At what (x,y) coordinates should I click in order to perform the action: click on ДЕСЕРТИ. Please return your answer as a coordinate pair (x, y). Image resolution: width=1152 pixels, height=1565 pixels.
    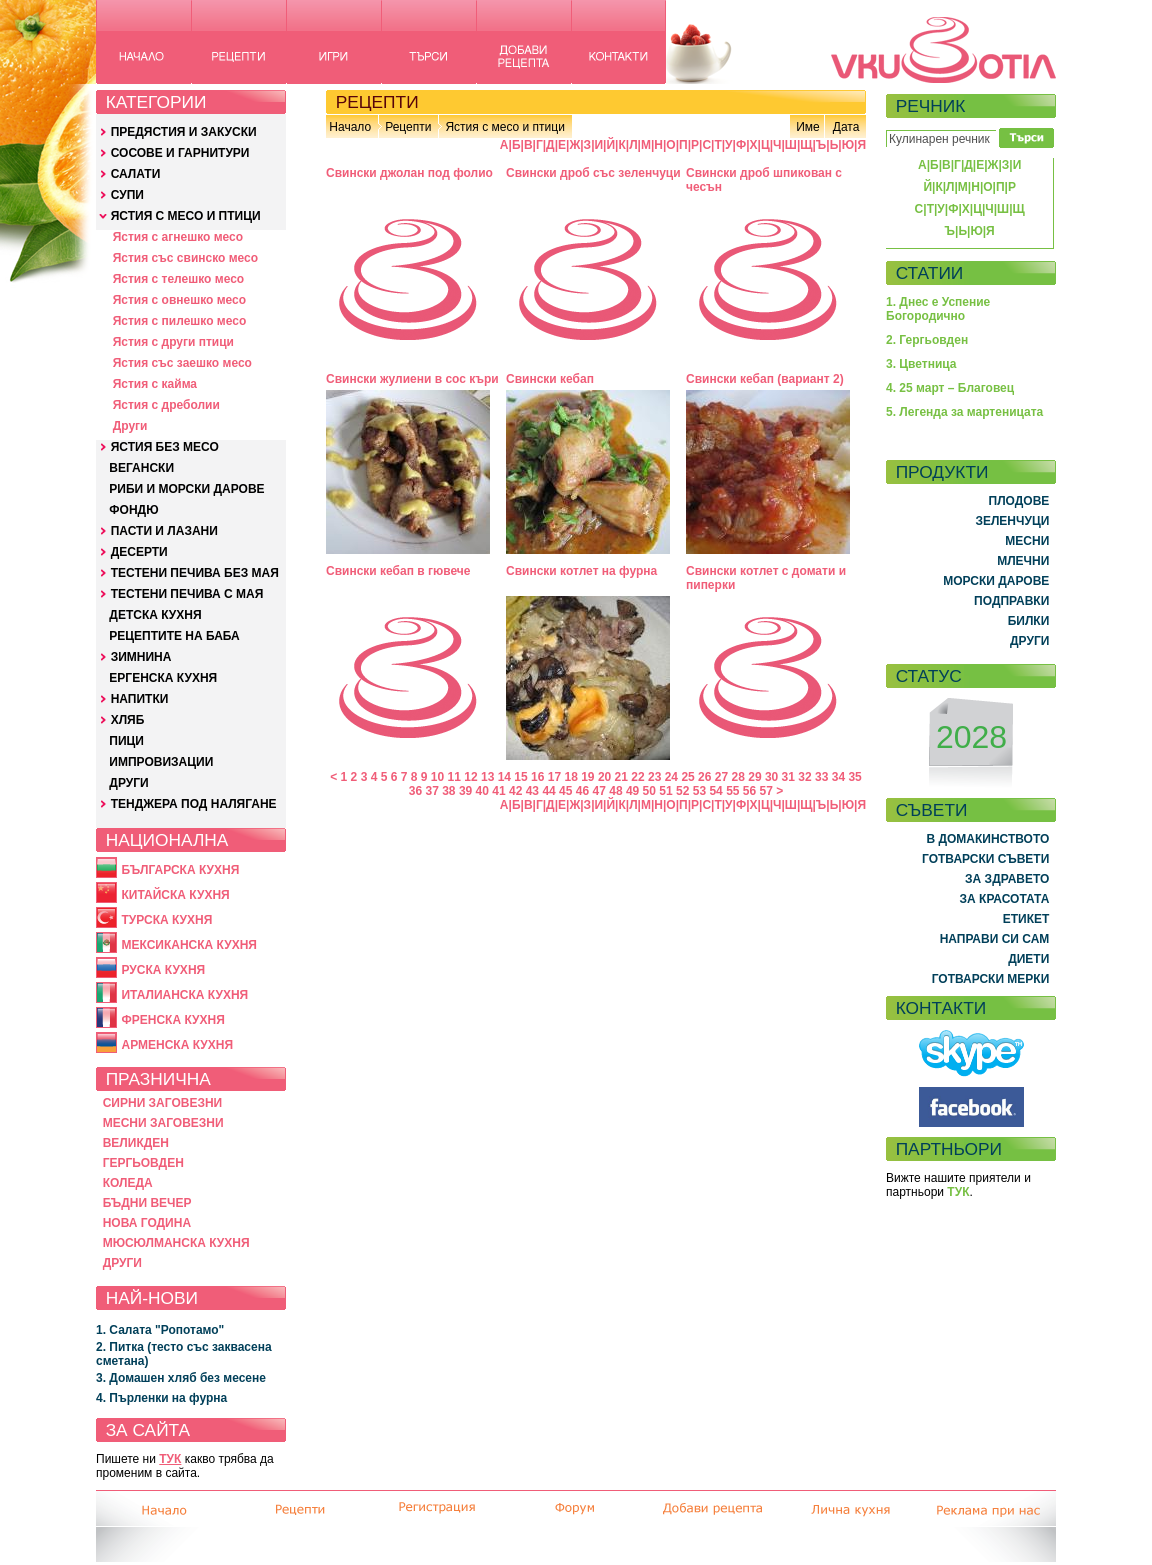
    Looking at the image, I should click on (139, 552).